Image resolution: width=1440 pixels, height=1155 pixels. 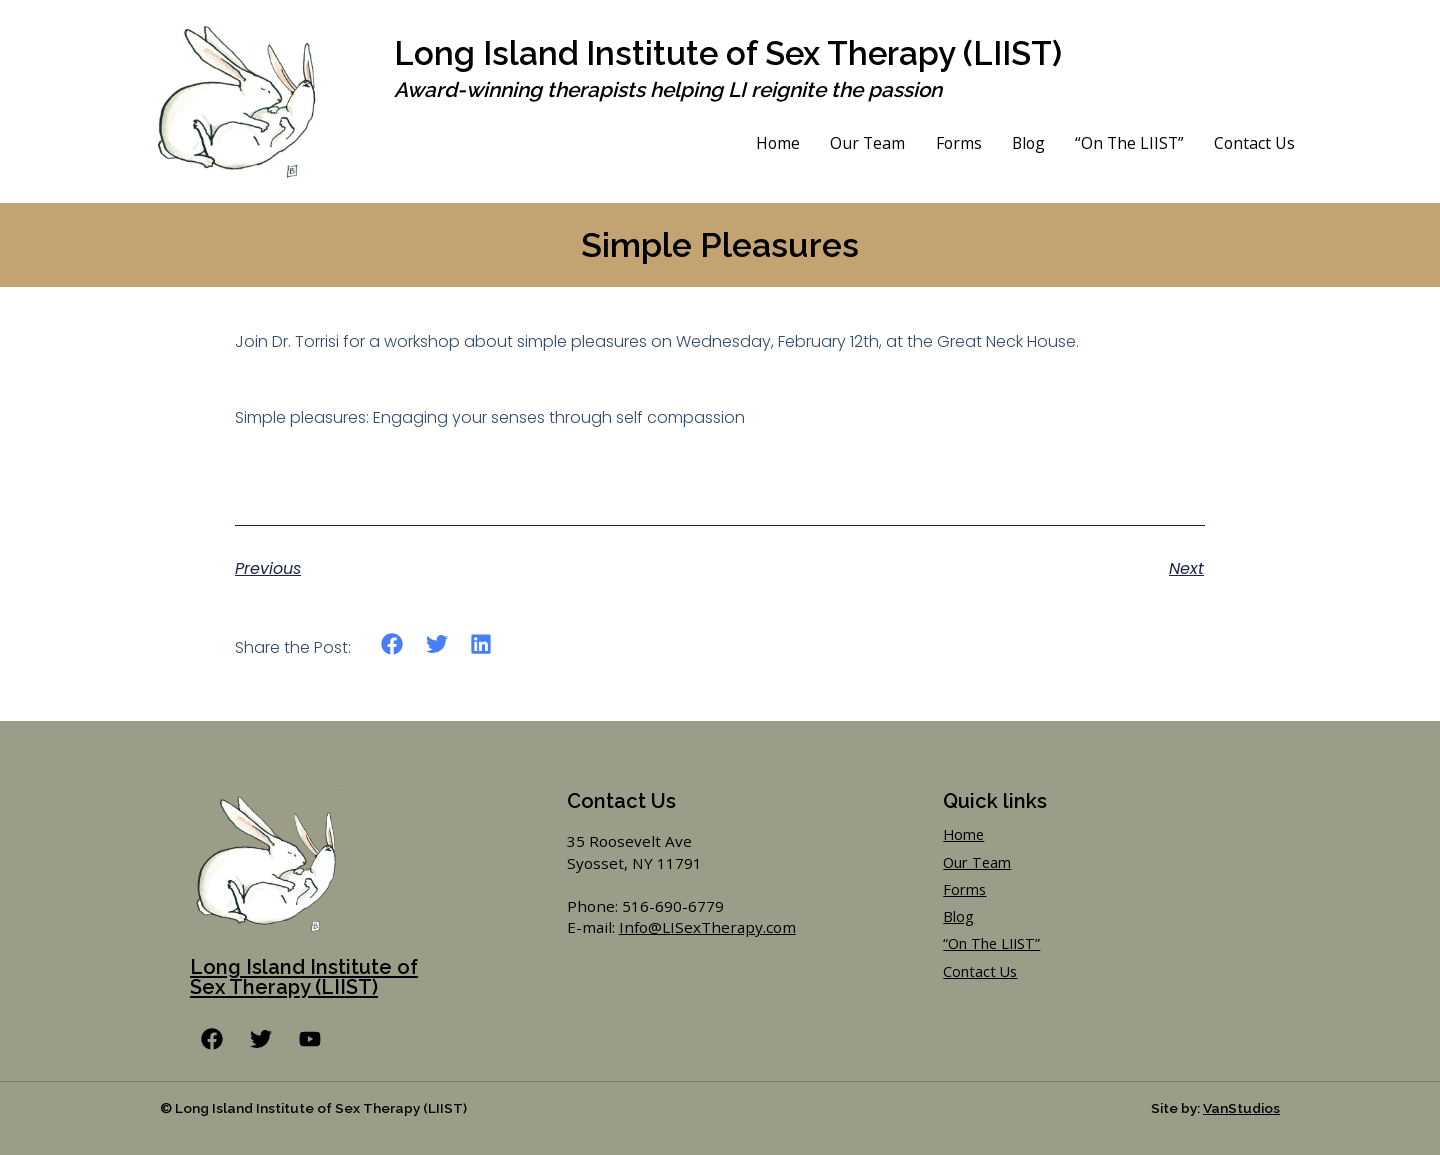 I want to click on Long Island Institute of Sex Therapy (LIIST), so click(x=737, y=53).